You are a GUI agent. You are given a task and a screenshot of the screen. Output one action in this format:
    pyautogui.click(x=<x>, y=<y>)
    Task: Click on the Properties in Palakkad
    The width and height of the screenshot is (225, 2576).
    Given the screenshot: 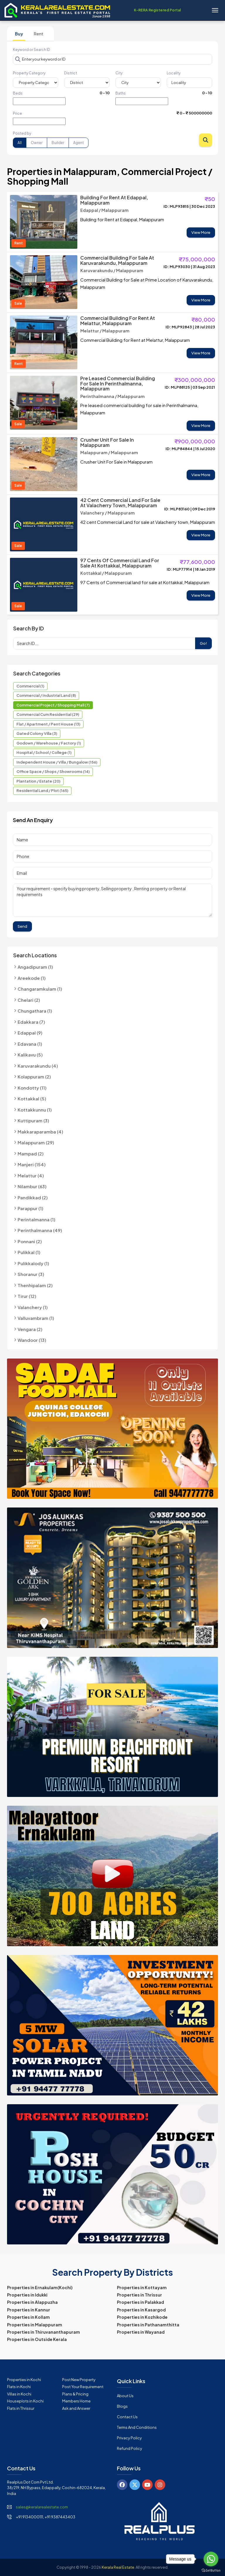 What is the action you would take?
    pyautogui.click(x=140, y=2302)
    